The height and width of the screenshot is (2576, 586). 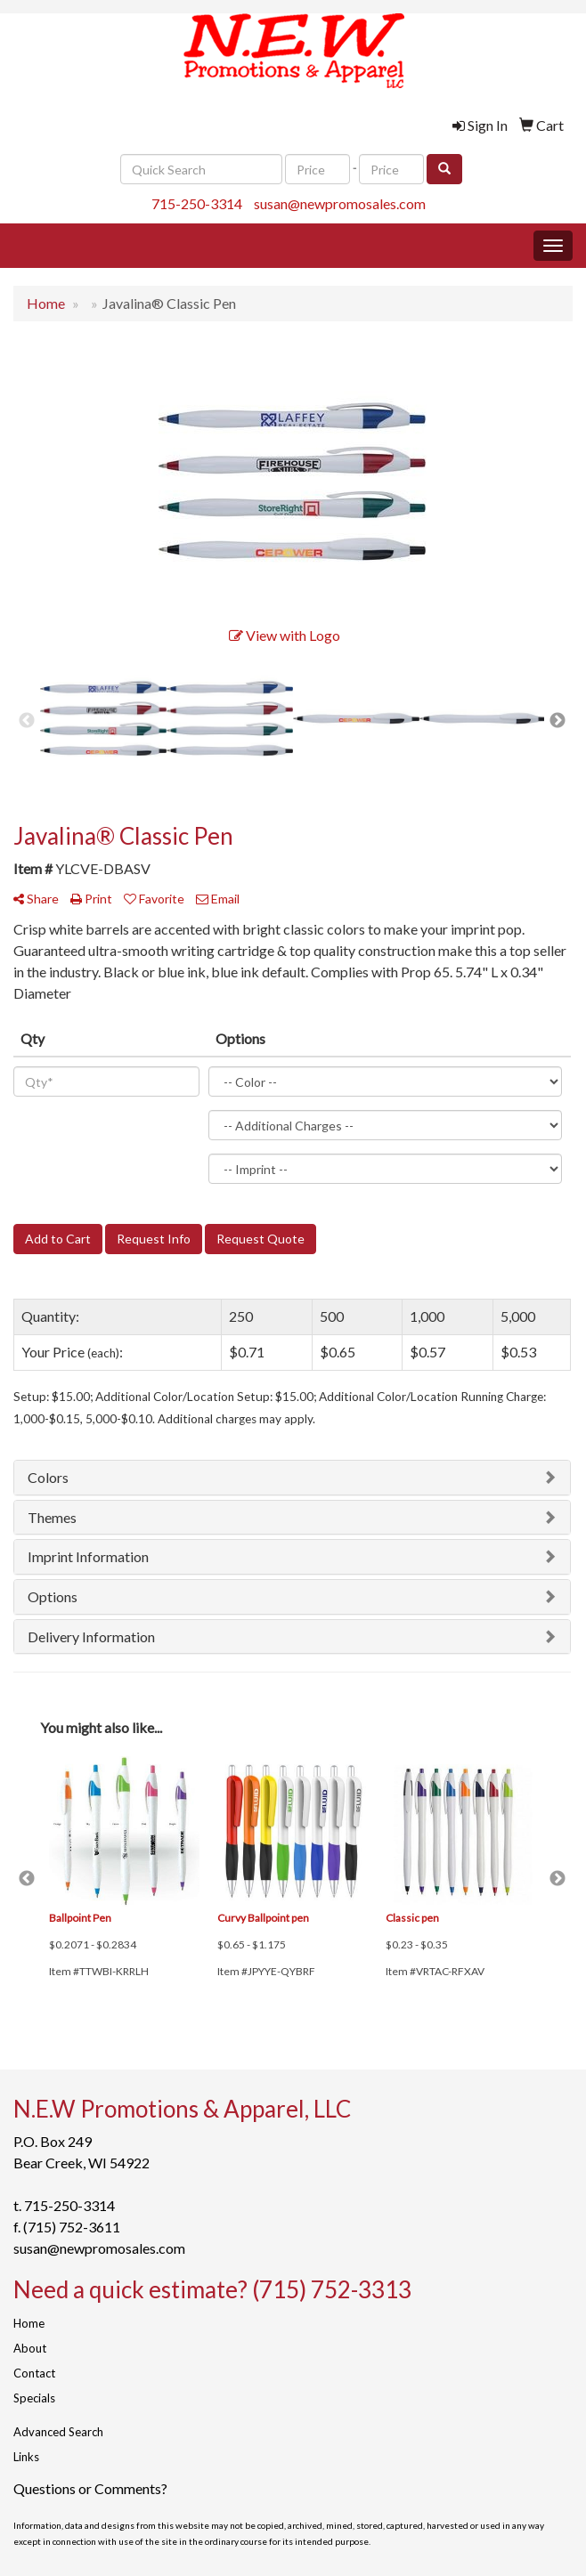 What do you see at coordinates (196, 203) in the screenshot?
I see `715-250-3314` at bounding box center [196, 203].